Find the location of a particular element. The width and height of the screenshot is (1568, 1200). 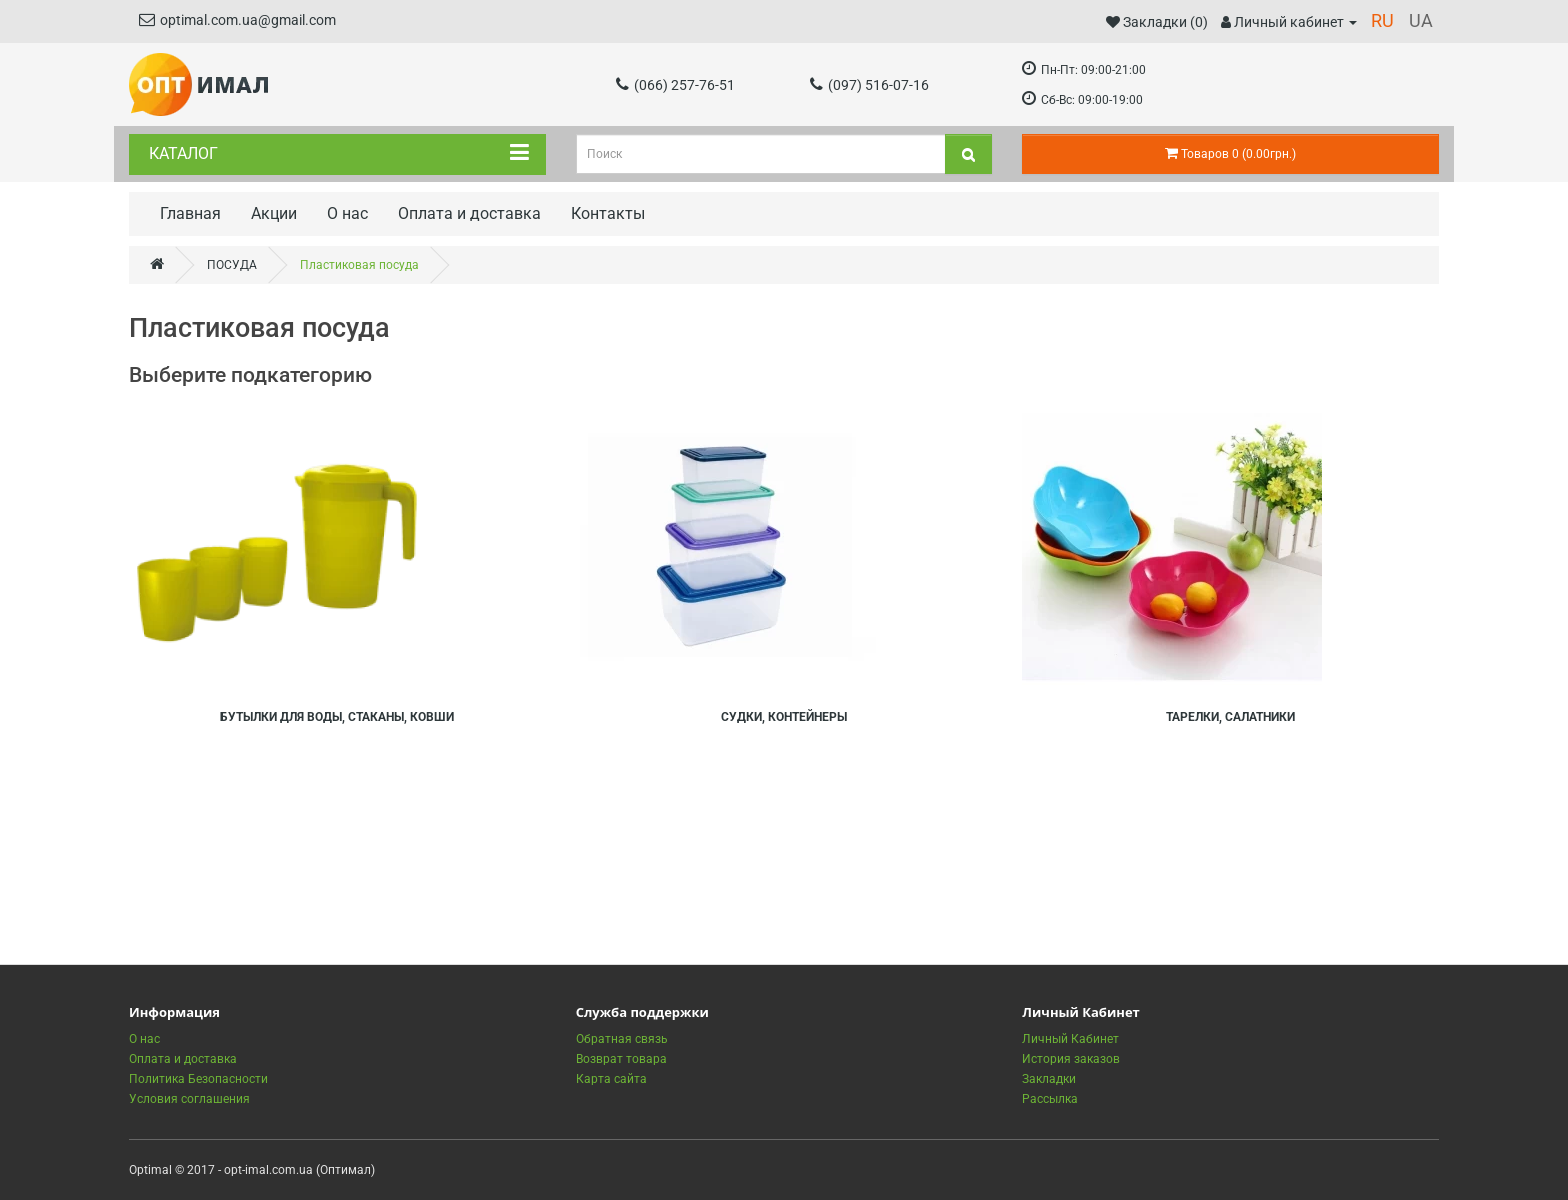

Карта сайта is located at coordinates (611, 1079).